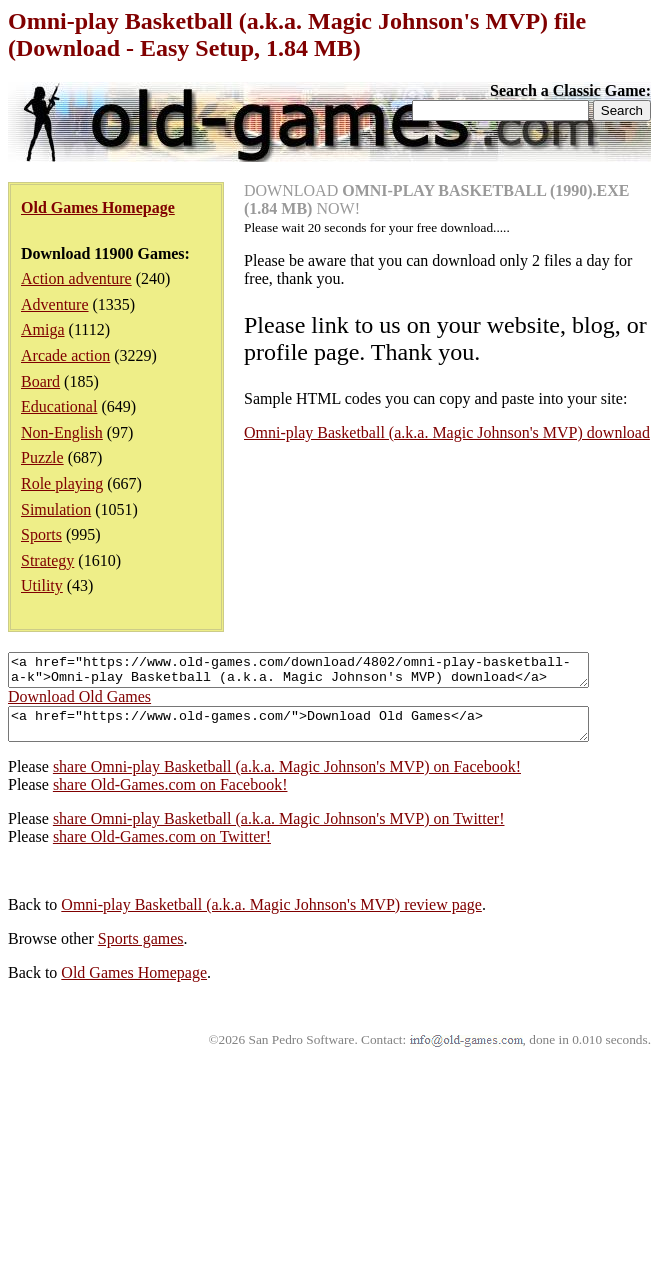  I want to click on Adventure, so click(55, 304).